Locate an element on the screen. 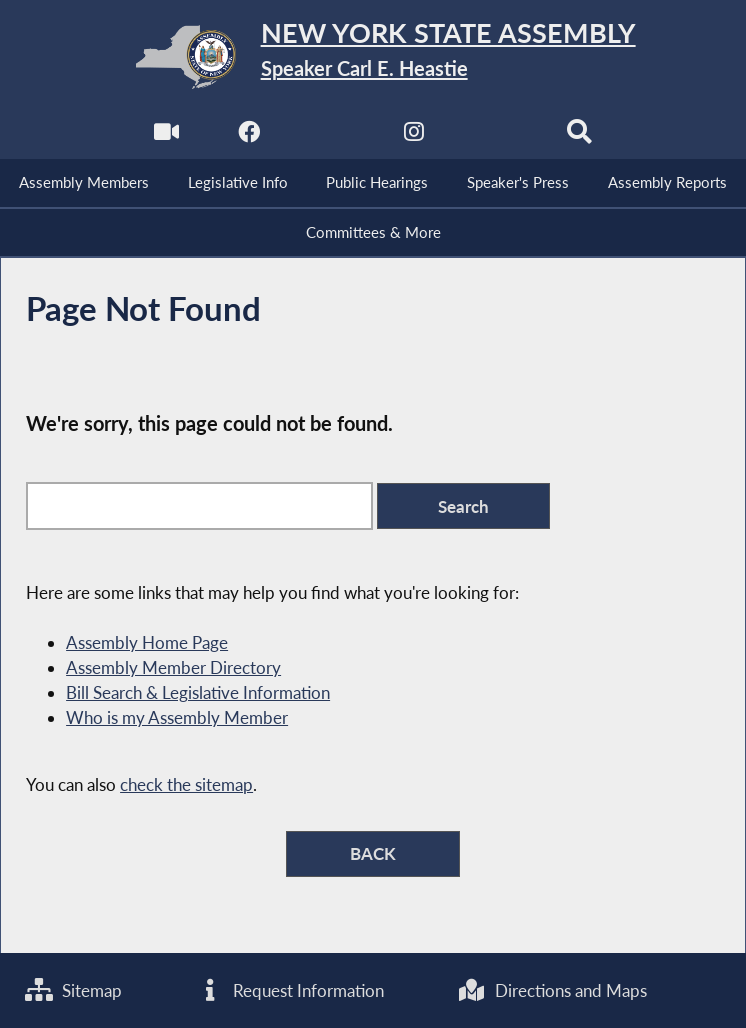 The image size is (746, 1028). [NYS Assembly Majority Bluesky] is located at coordinates (497, 136).